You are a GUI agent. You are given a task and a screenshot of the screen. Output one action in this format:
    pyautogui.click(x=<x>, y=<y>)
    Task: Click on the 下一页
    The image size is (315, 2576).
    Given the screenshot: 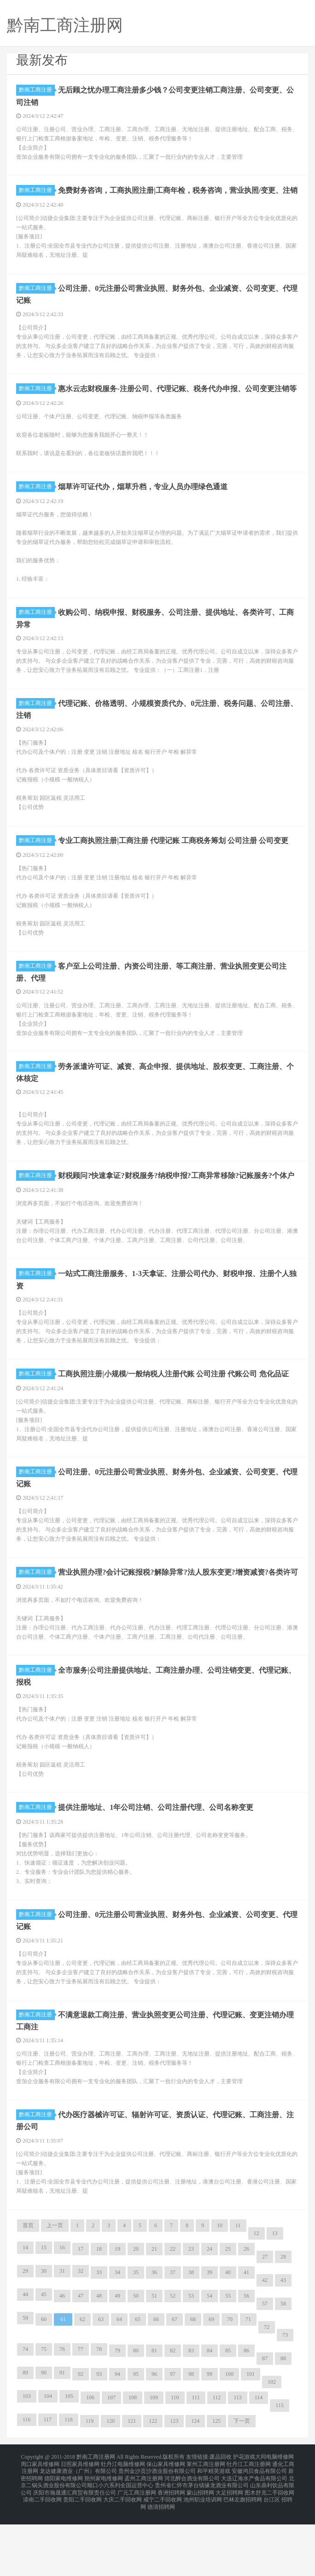 What is the action you would take?
    pyautogui.click(x=241, y=2485)
    